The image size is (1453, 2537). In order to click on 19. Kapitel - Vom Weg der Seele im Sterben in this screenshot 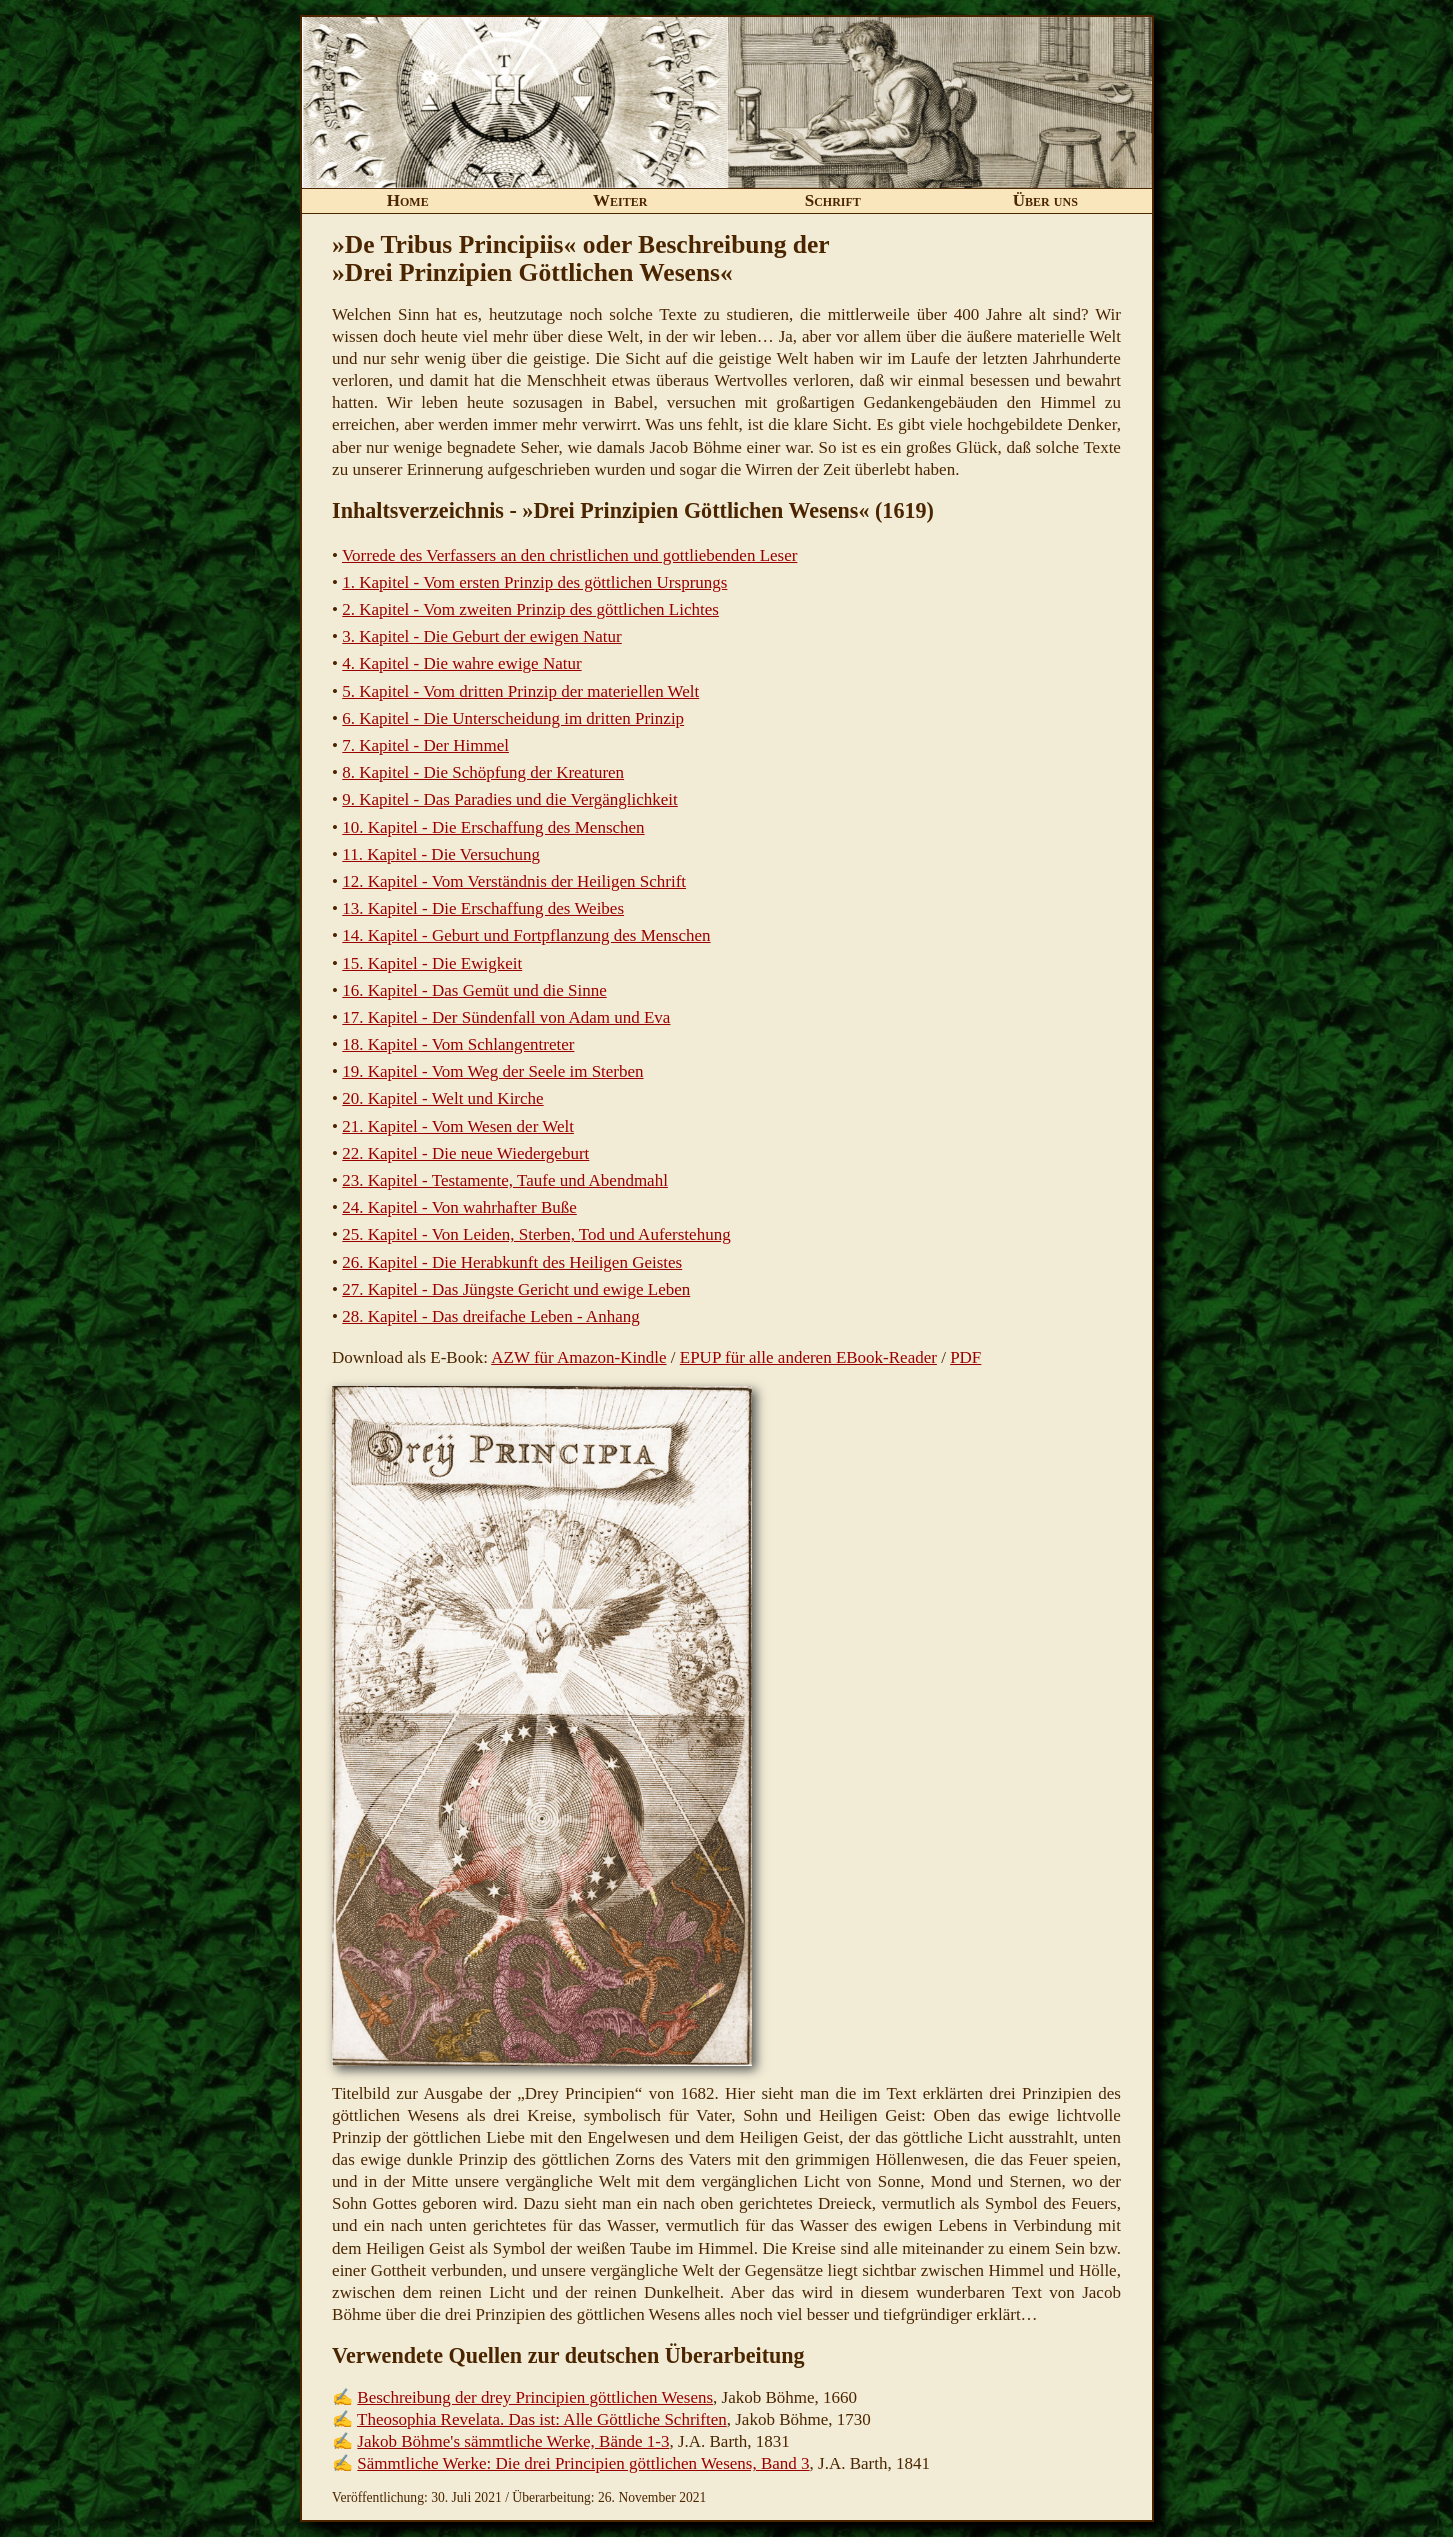, I will do `click(492, 1071)`.